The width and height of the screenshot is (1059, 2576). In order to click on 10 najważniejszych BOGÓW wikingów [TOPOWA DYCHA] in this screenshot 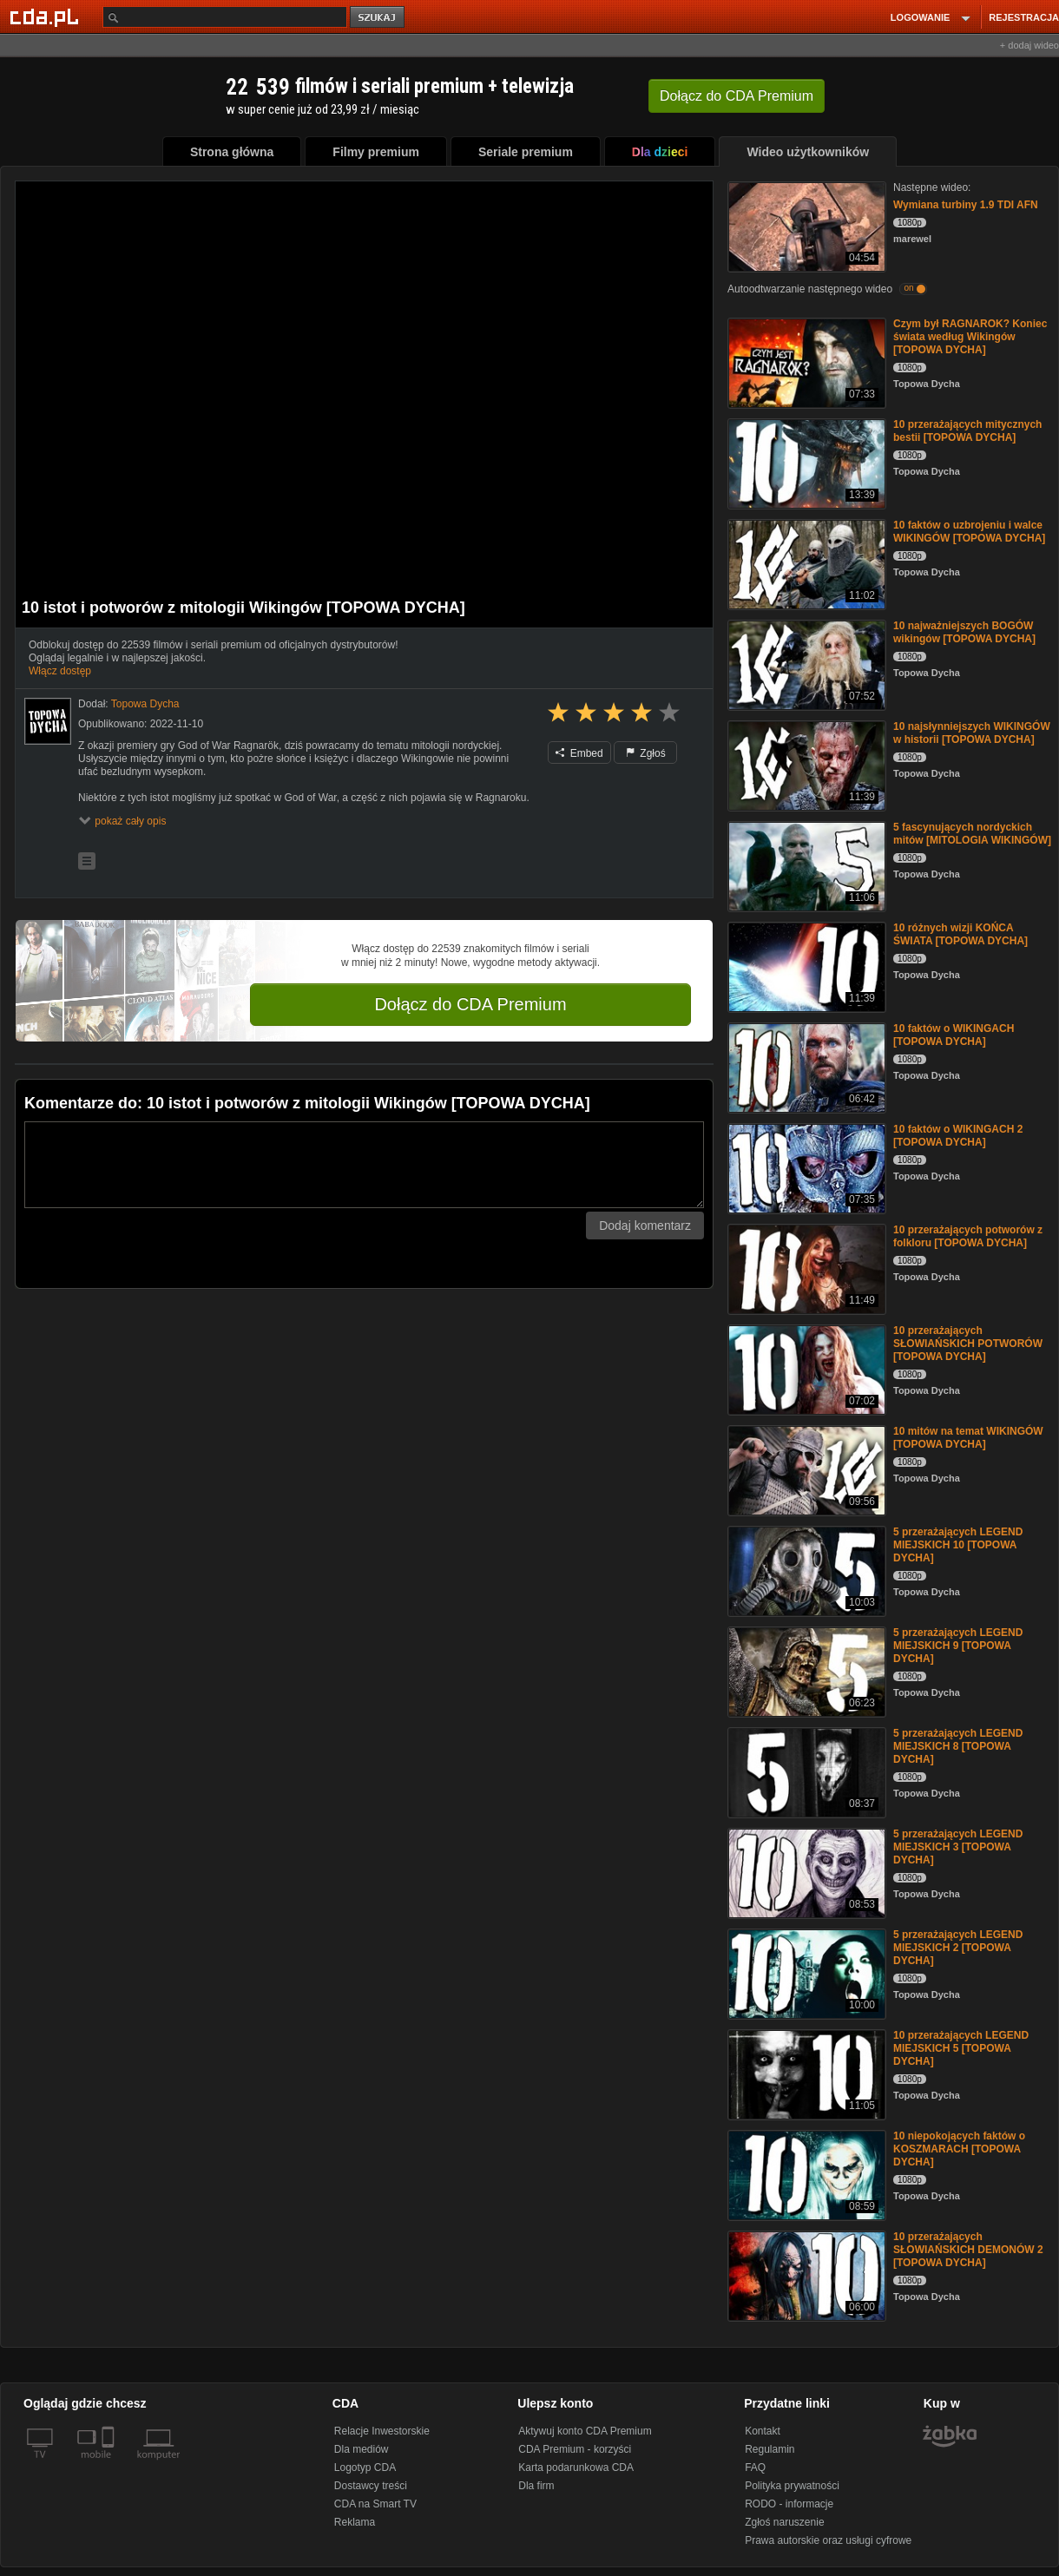, I will do `click(964, 632)`.